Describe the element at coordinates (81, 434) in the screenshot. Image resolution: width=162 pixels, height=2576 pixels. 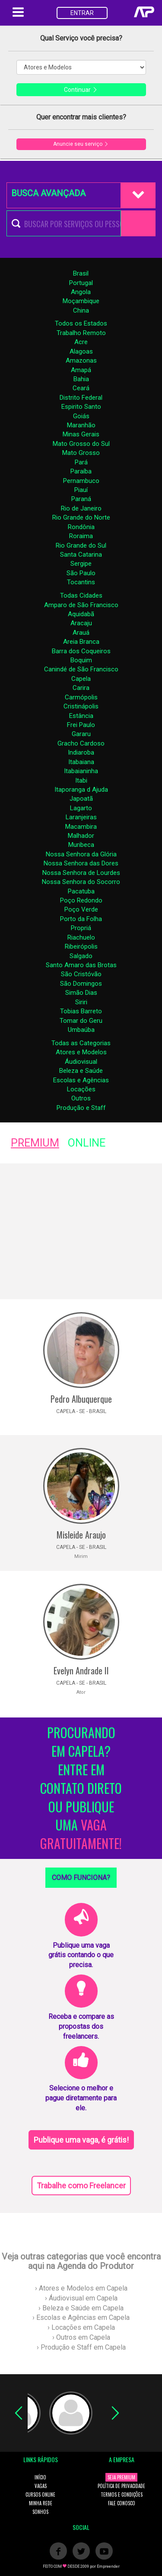
I see `Minas Gerais` at that location.